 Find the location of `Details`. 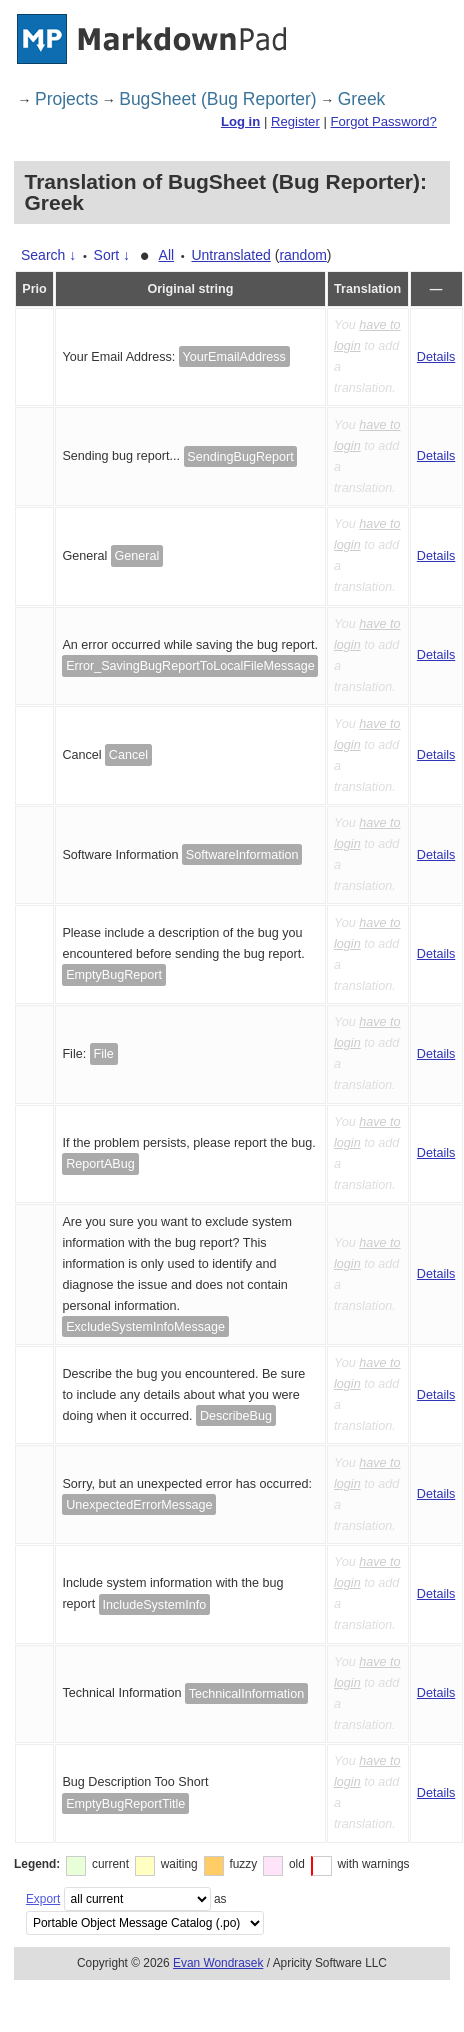

Details is located at coordinates (436, 357).